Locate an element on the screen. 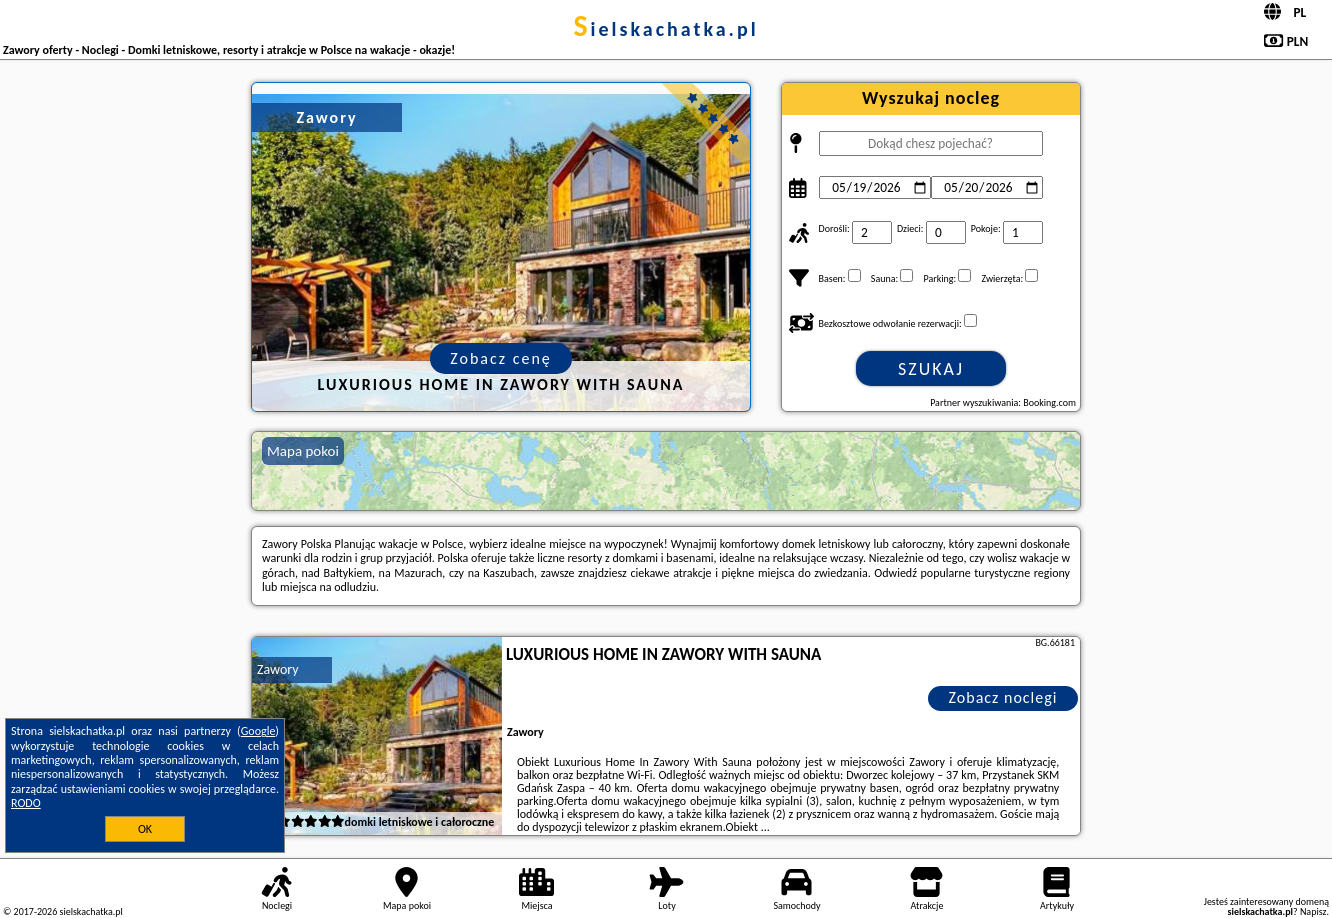 Image resolution: width=1332 pixels, height=918 pixels. Zobacz noclegi is located at coordinates (1003, 697).